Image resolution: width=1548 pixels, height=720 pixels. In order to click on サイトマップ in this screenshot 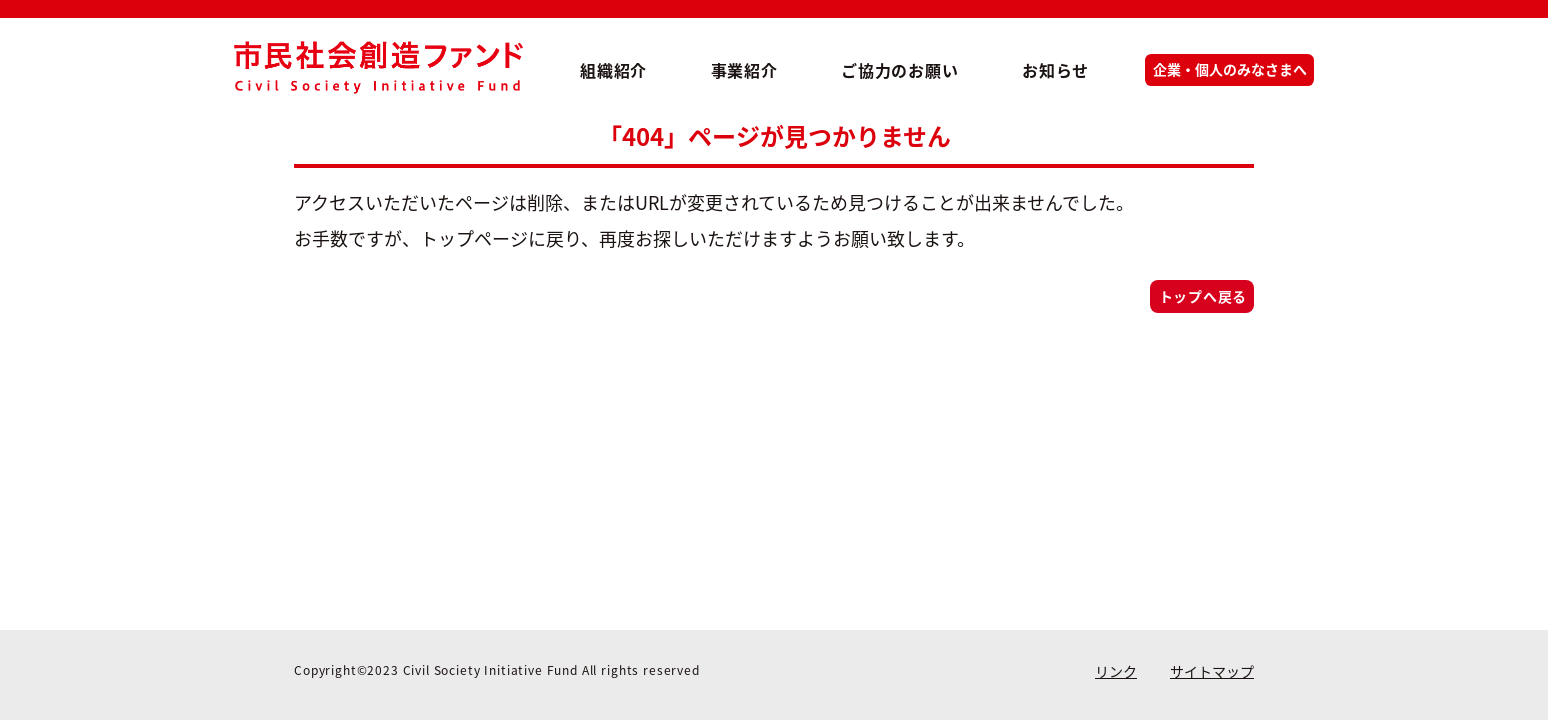, I will do `click(1212, 671)`.